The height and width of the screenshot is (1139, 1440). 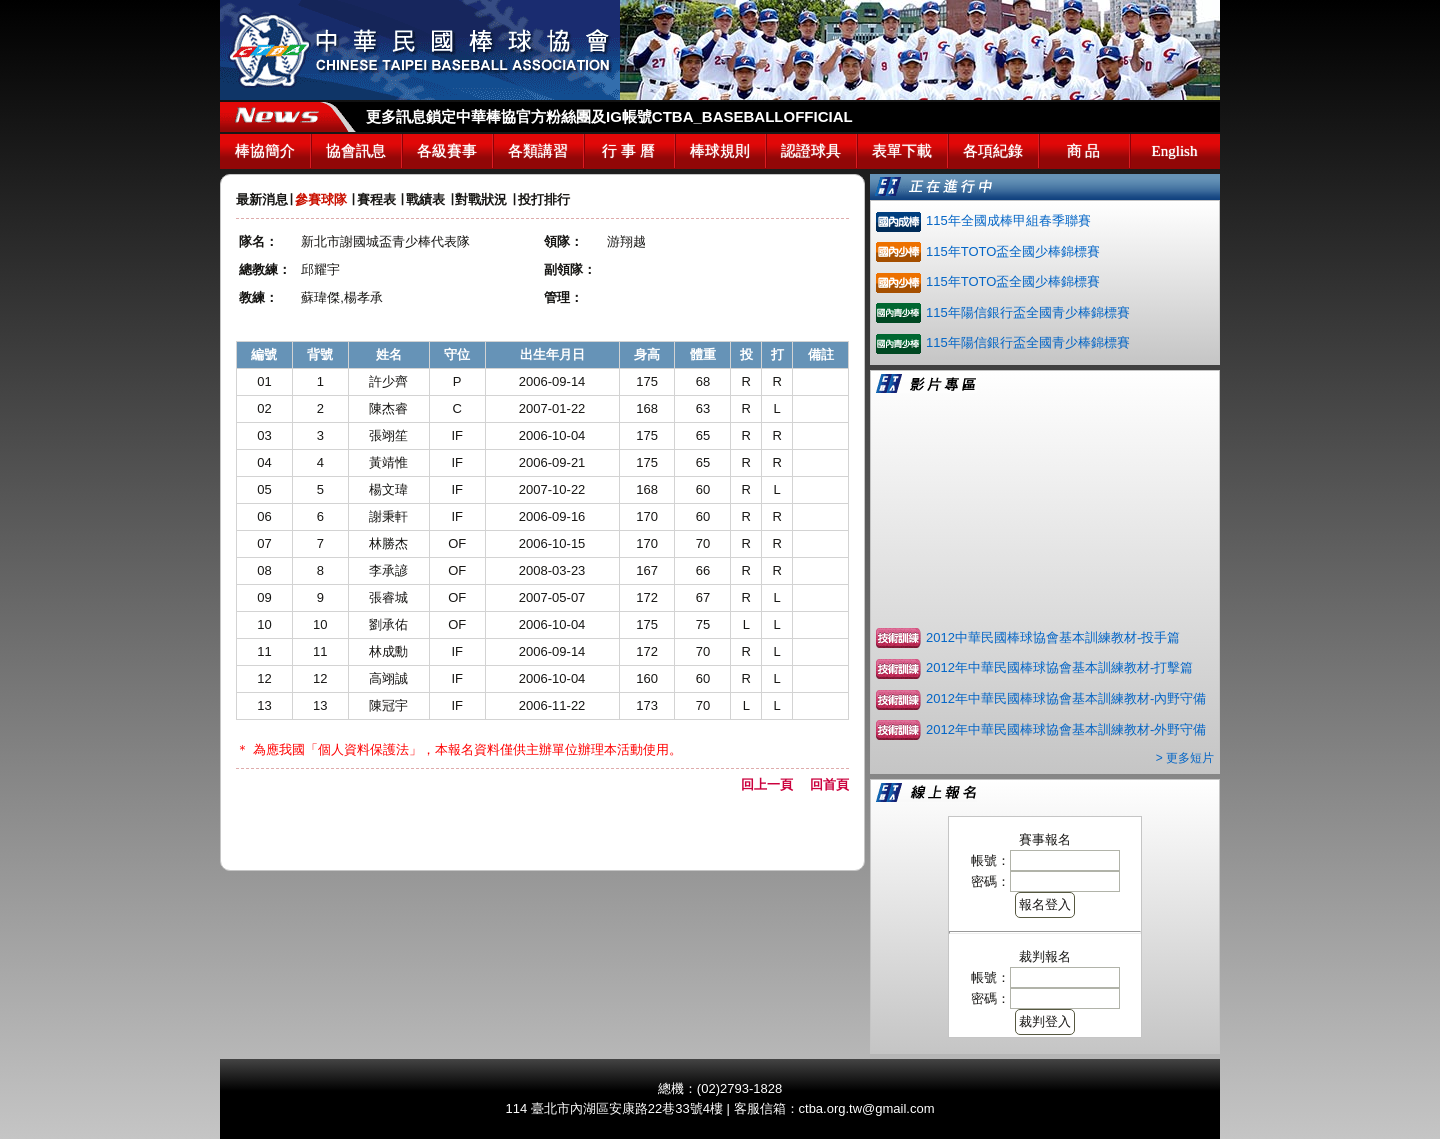 I want to click on 表單下載, so click(x=902, y=151).